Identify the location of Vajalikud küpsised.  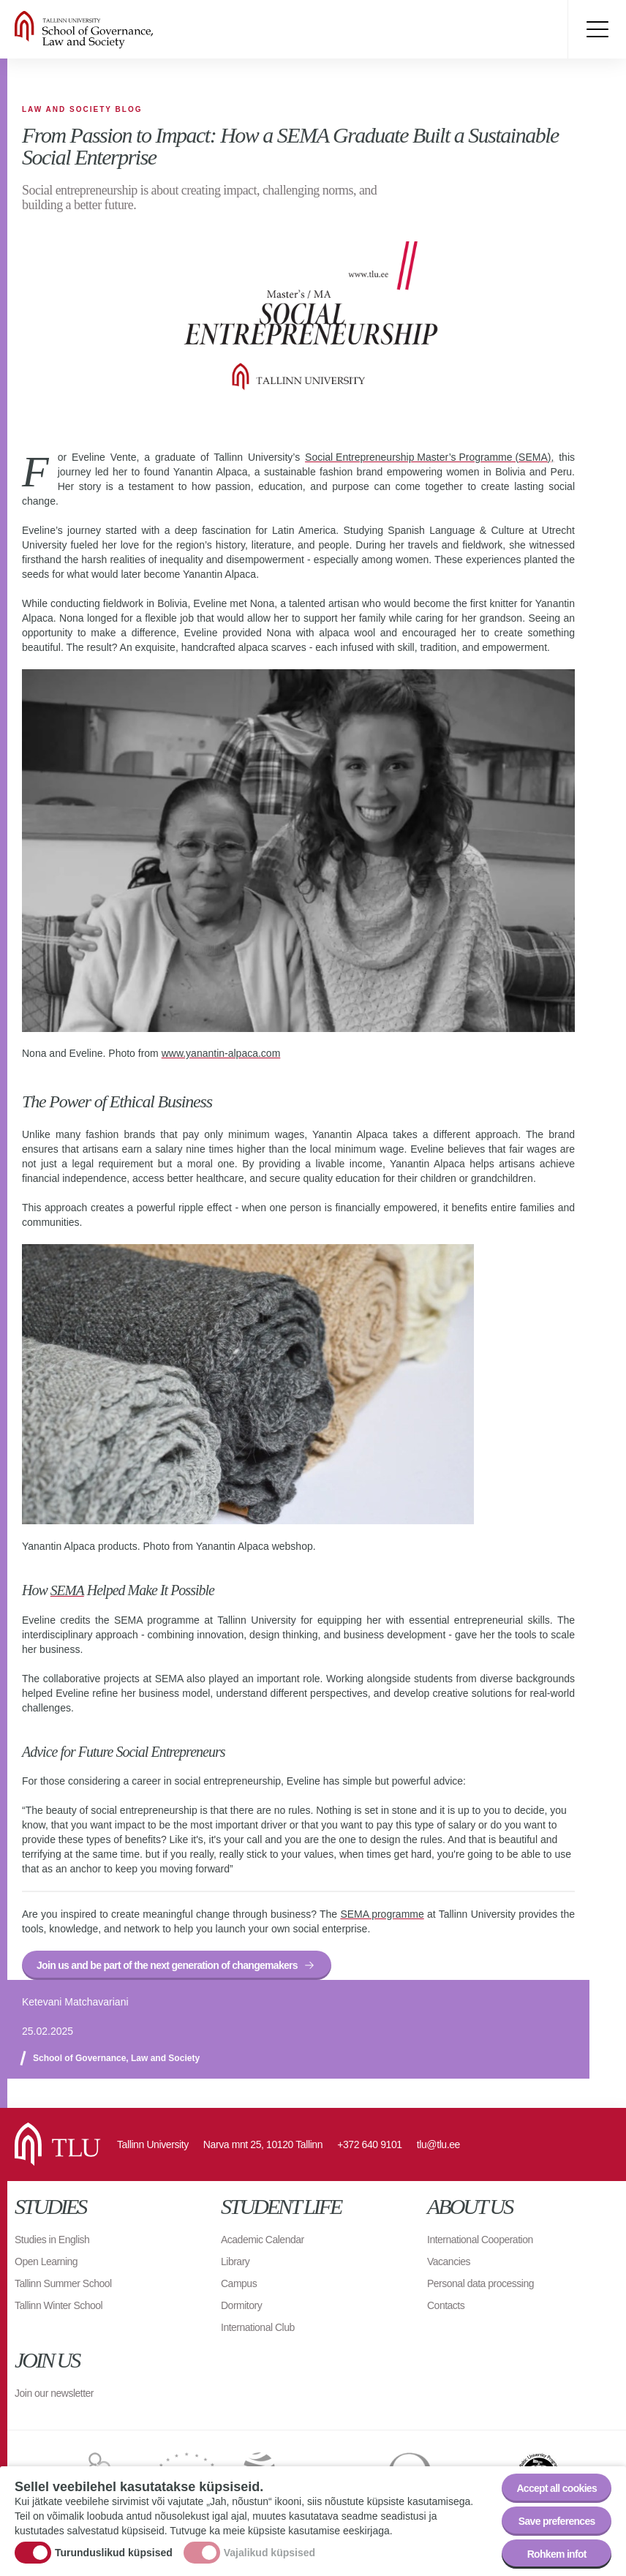
(269, 2552).